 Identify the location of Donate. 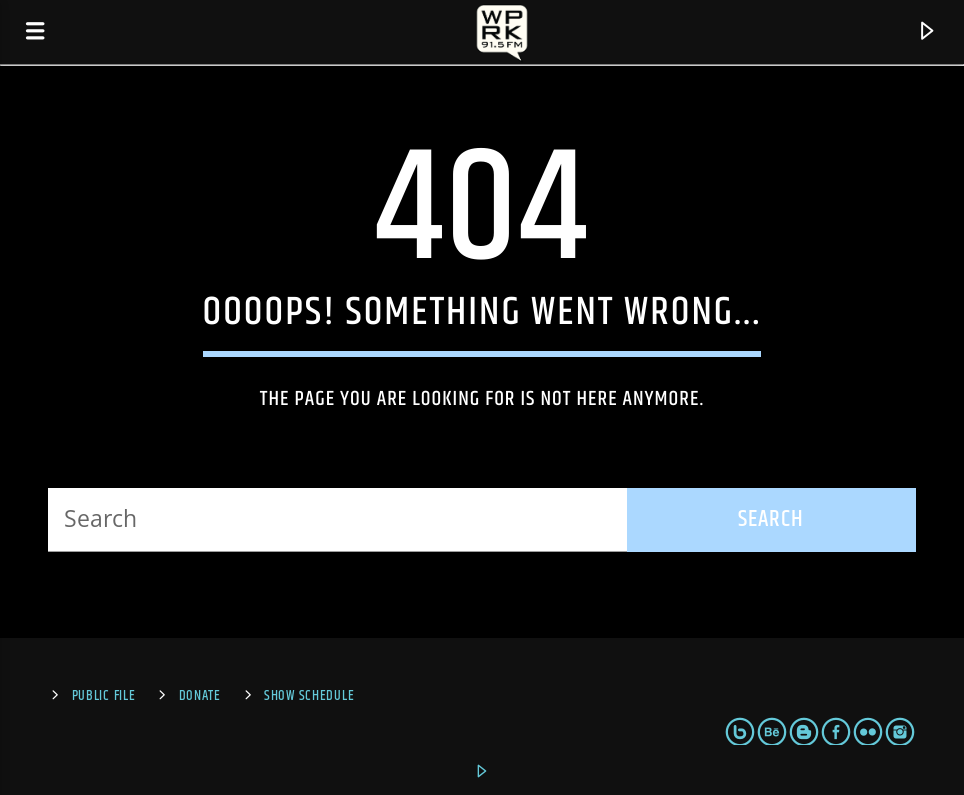
(200, 696).